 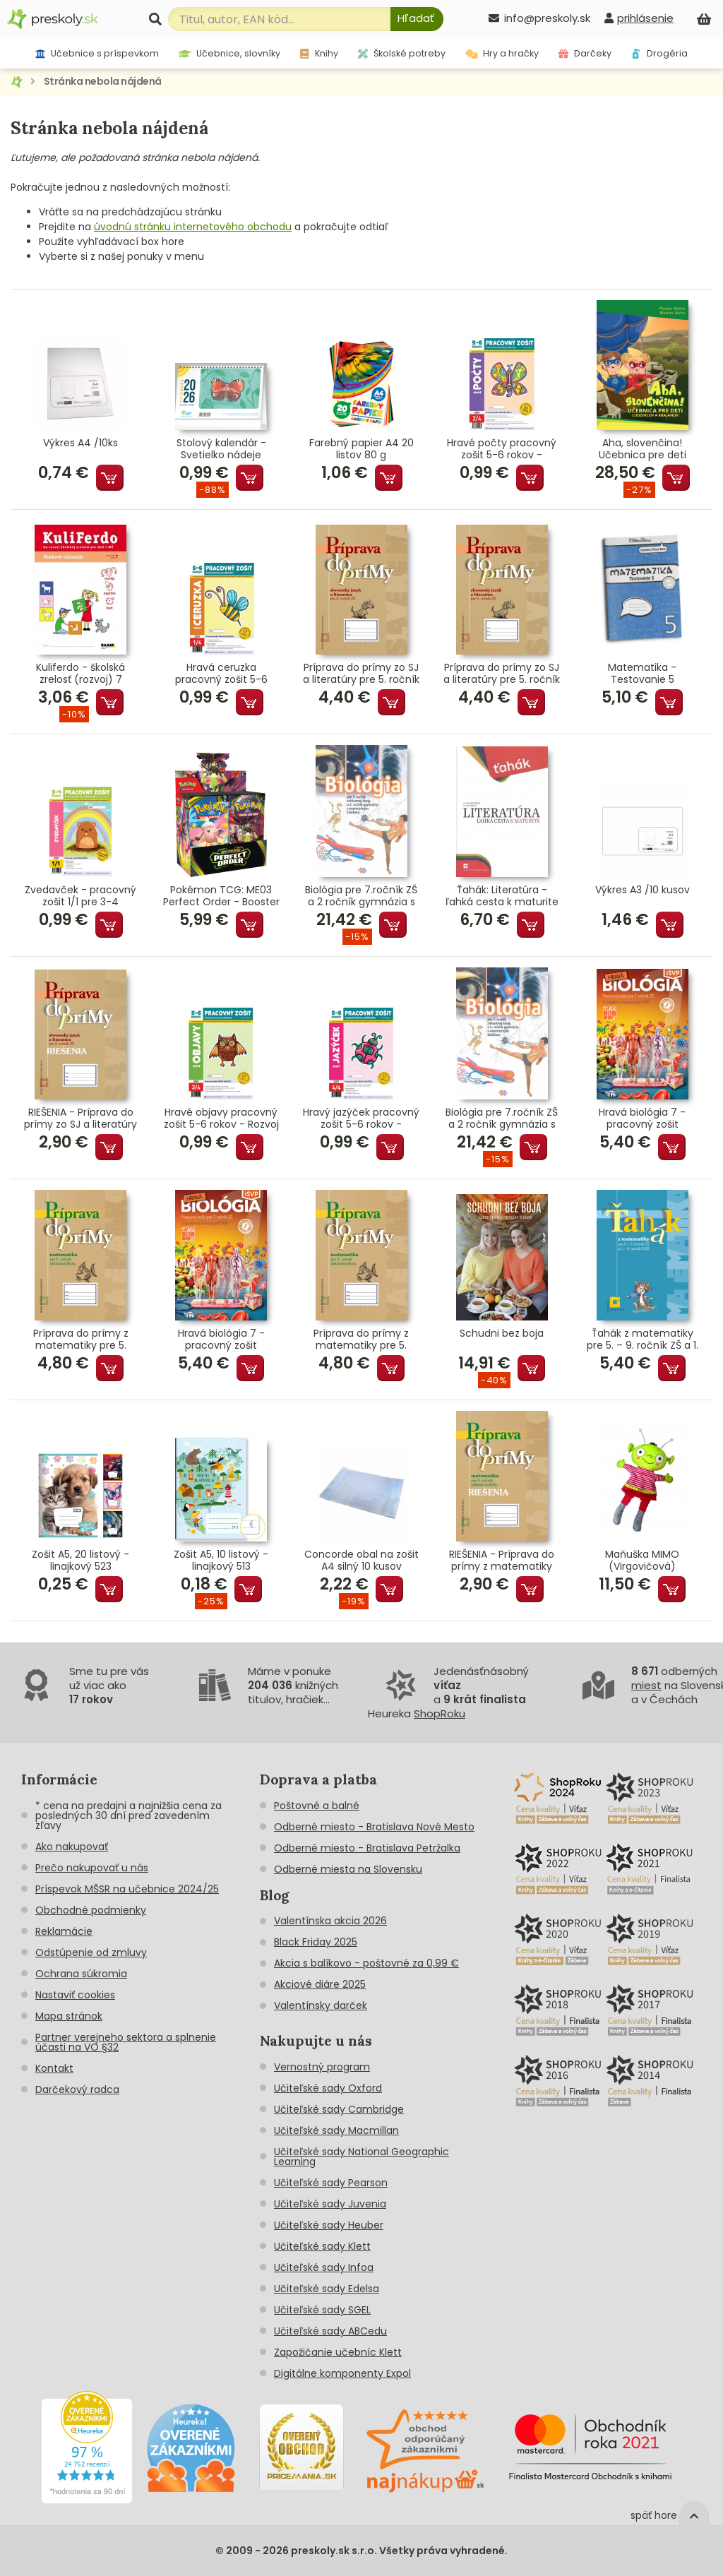 I want to click on Stránka nebola nájdená, so click(x=103, y=81).